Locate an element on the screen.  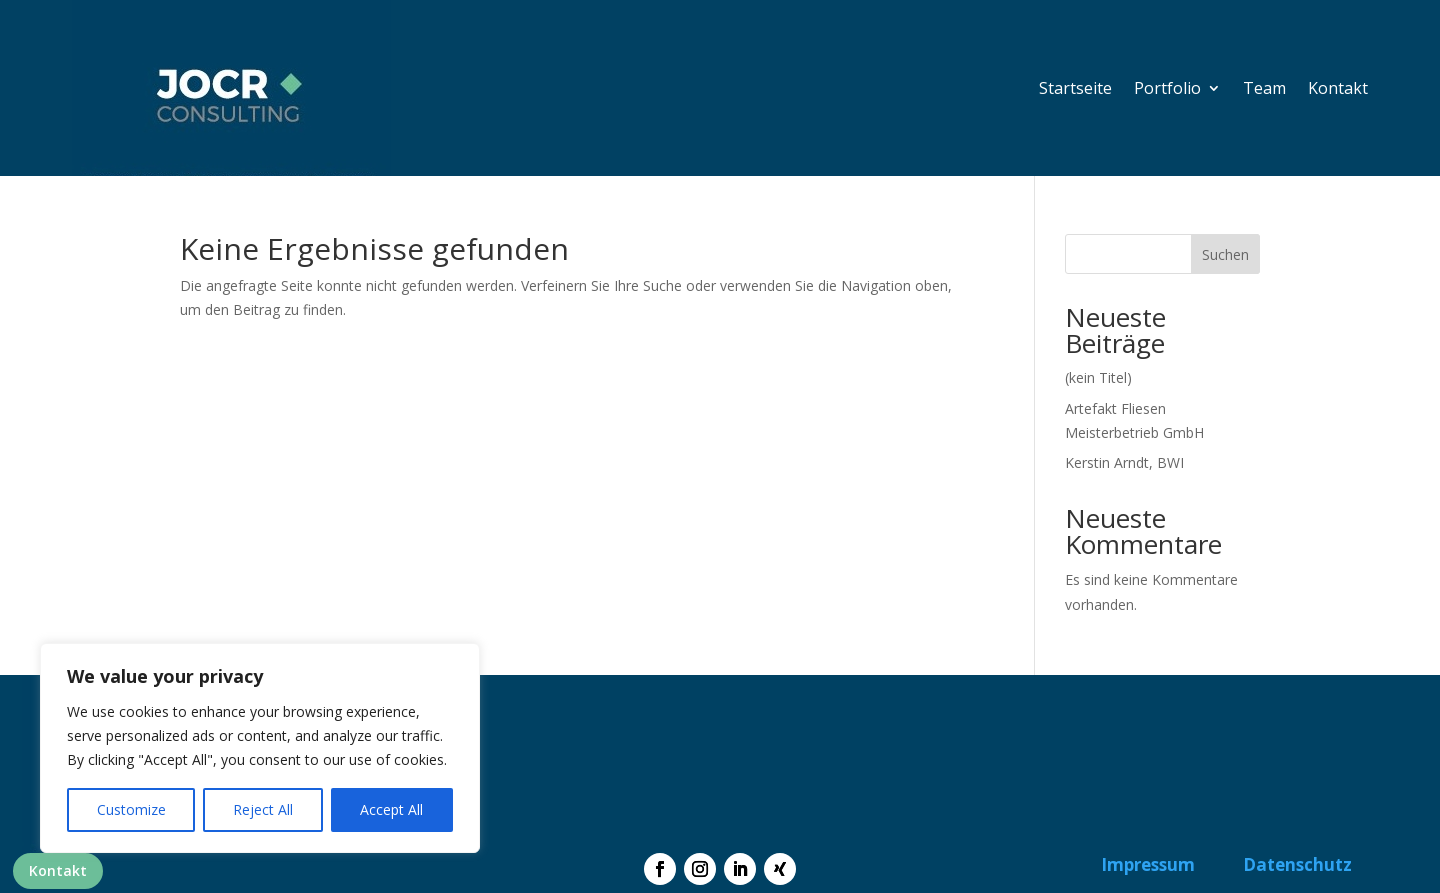
[region] is located at coordinates (260, 748).